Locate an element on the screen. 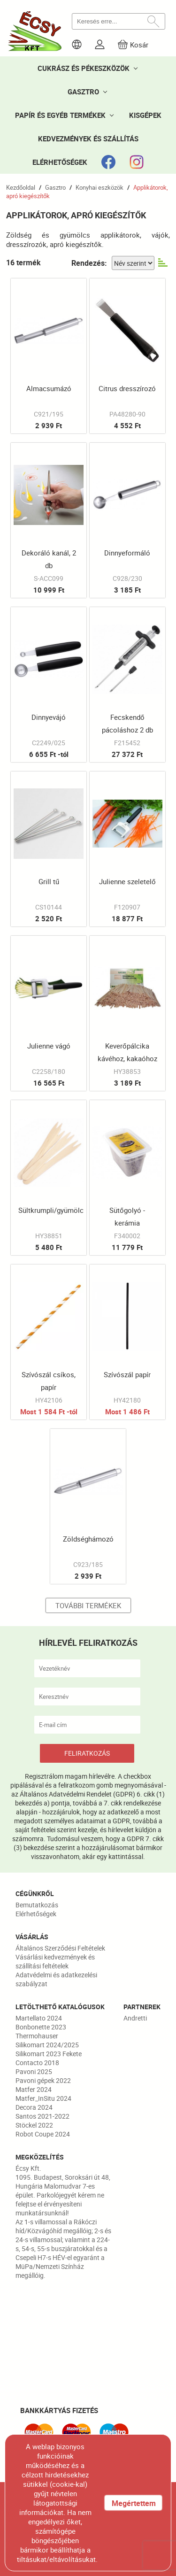 Image resolution: width=176 pixels, height=2576 pixels. GASZTRO is located at coordinates (83, 91).